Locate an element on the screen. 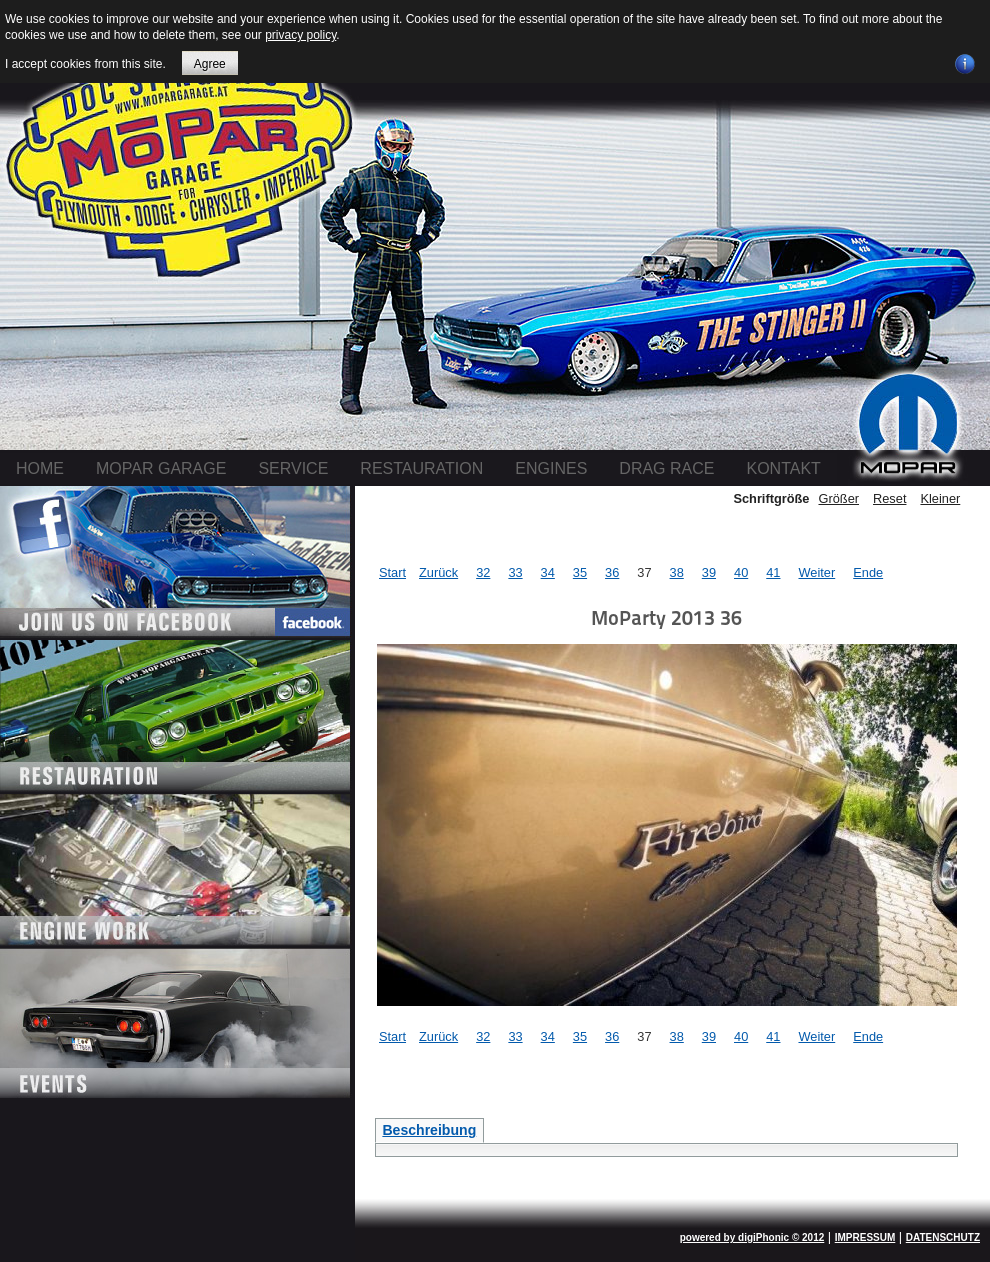 This screenshot has width=990, height=1262. 34 is located at coordinates (548, 572).